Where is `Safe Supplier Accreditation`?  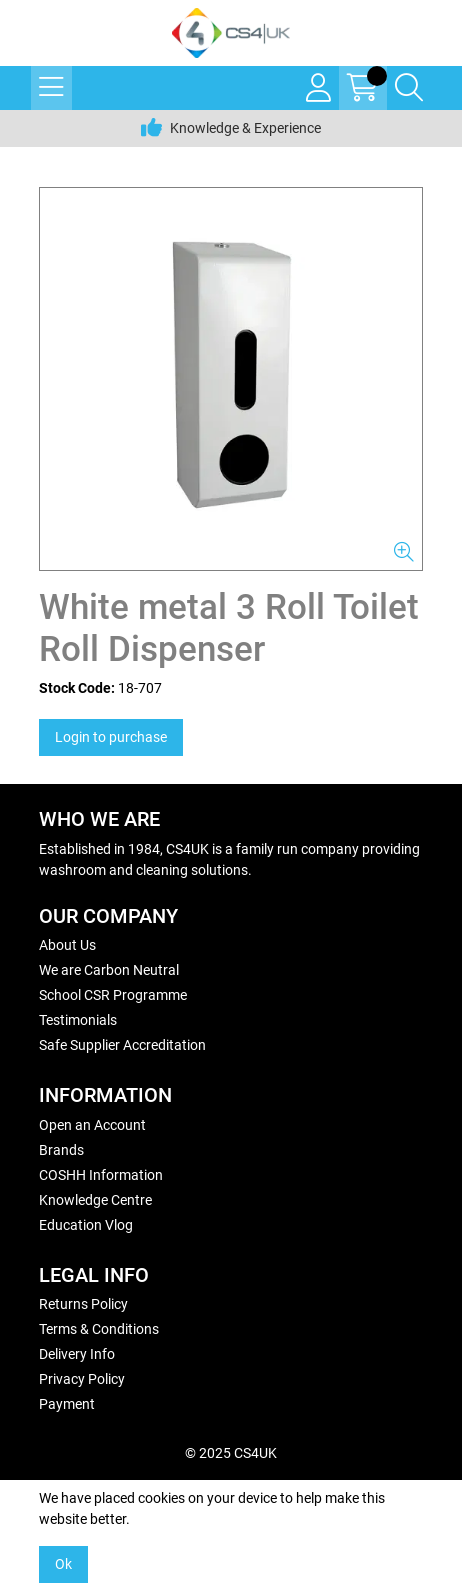 Safe Supplier Accreditation is located at coordinates (122, 1045).